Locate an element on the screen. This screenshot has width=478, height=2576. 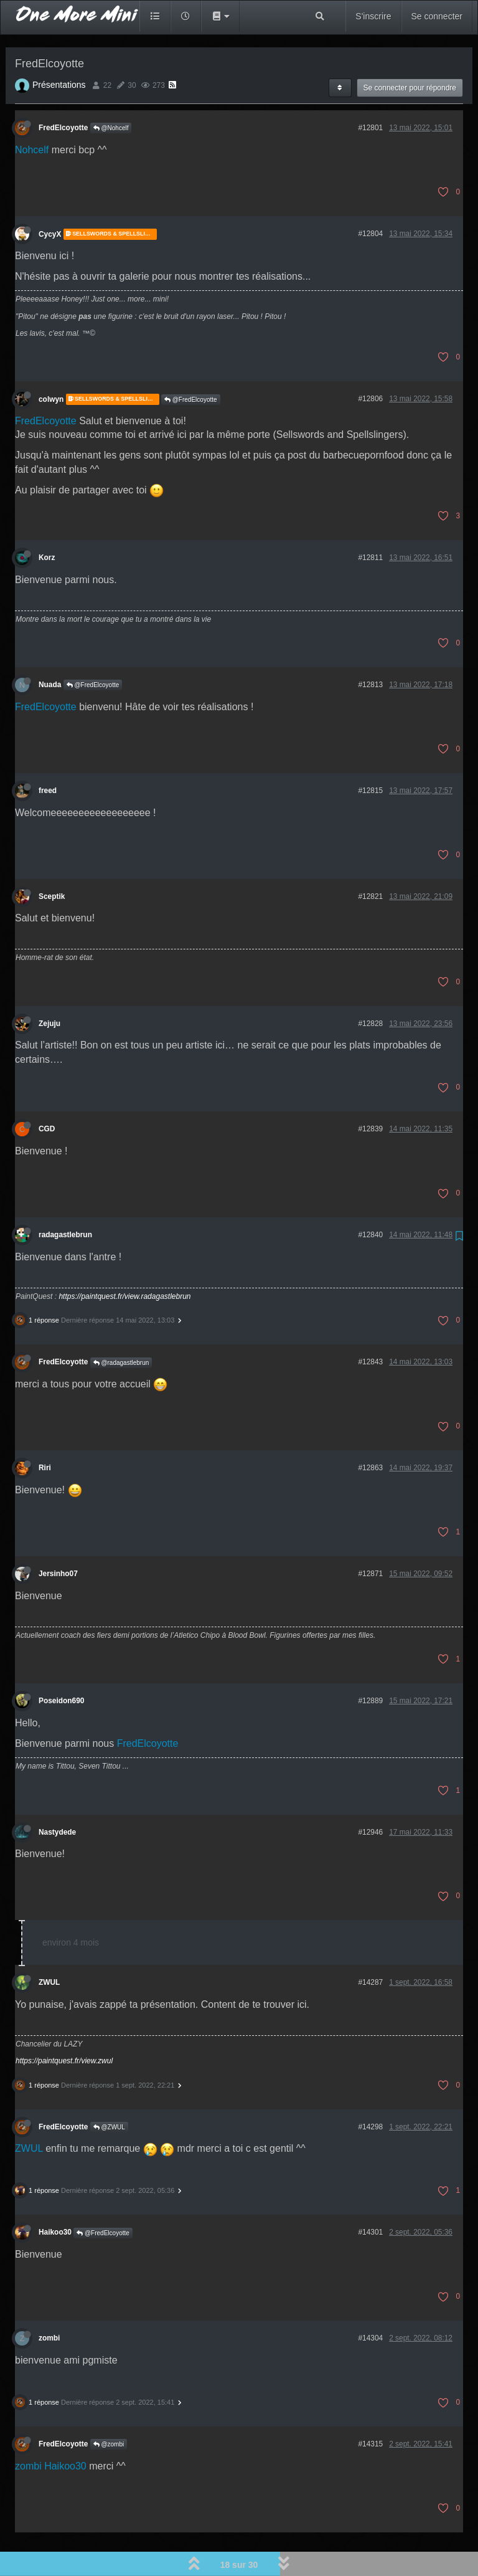
Riri is located at coordinates (45, 1432).